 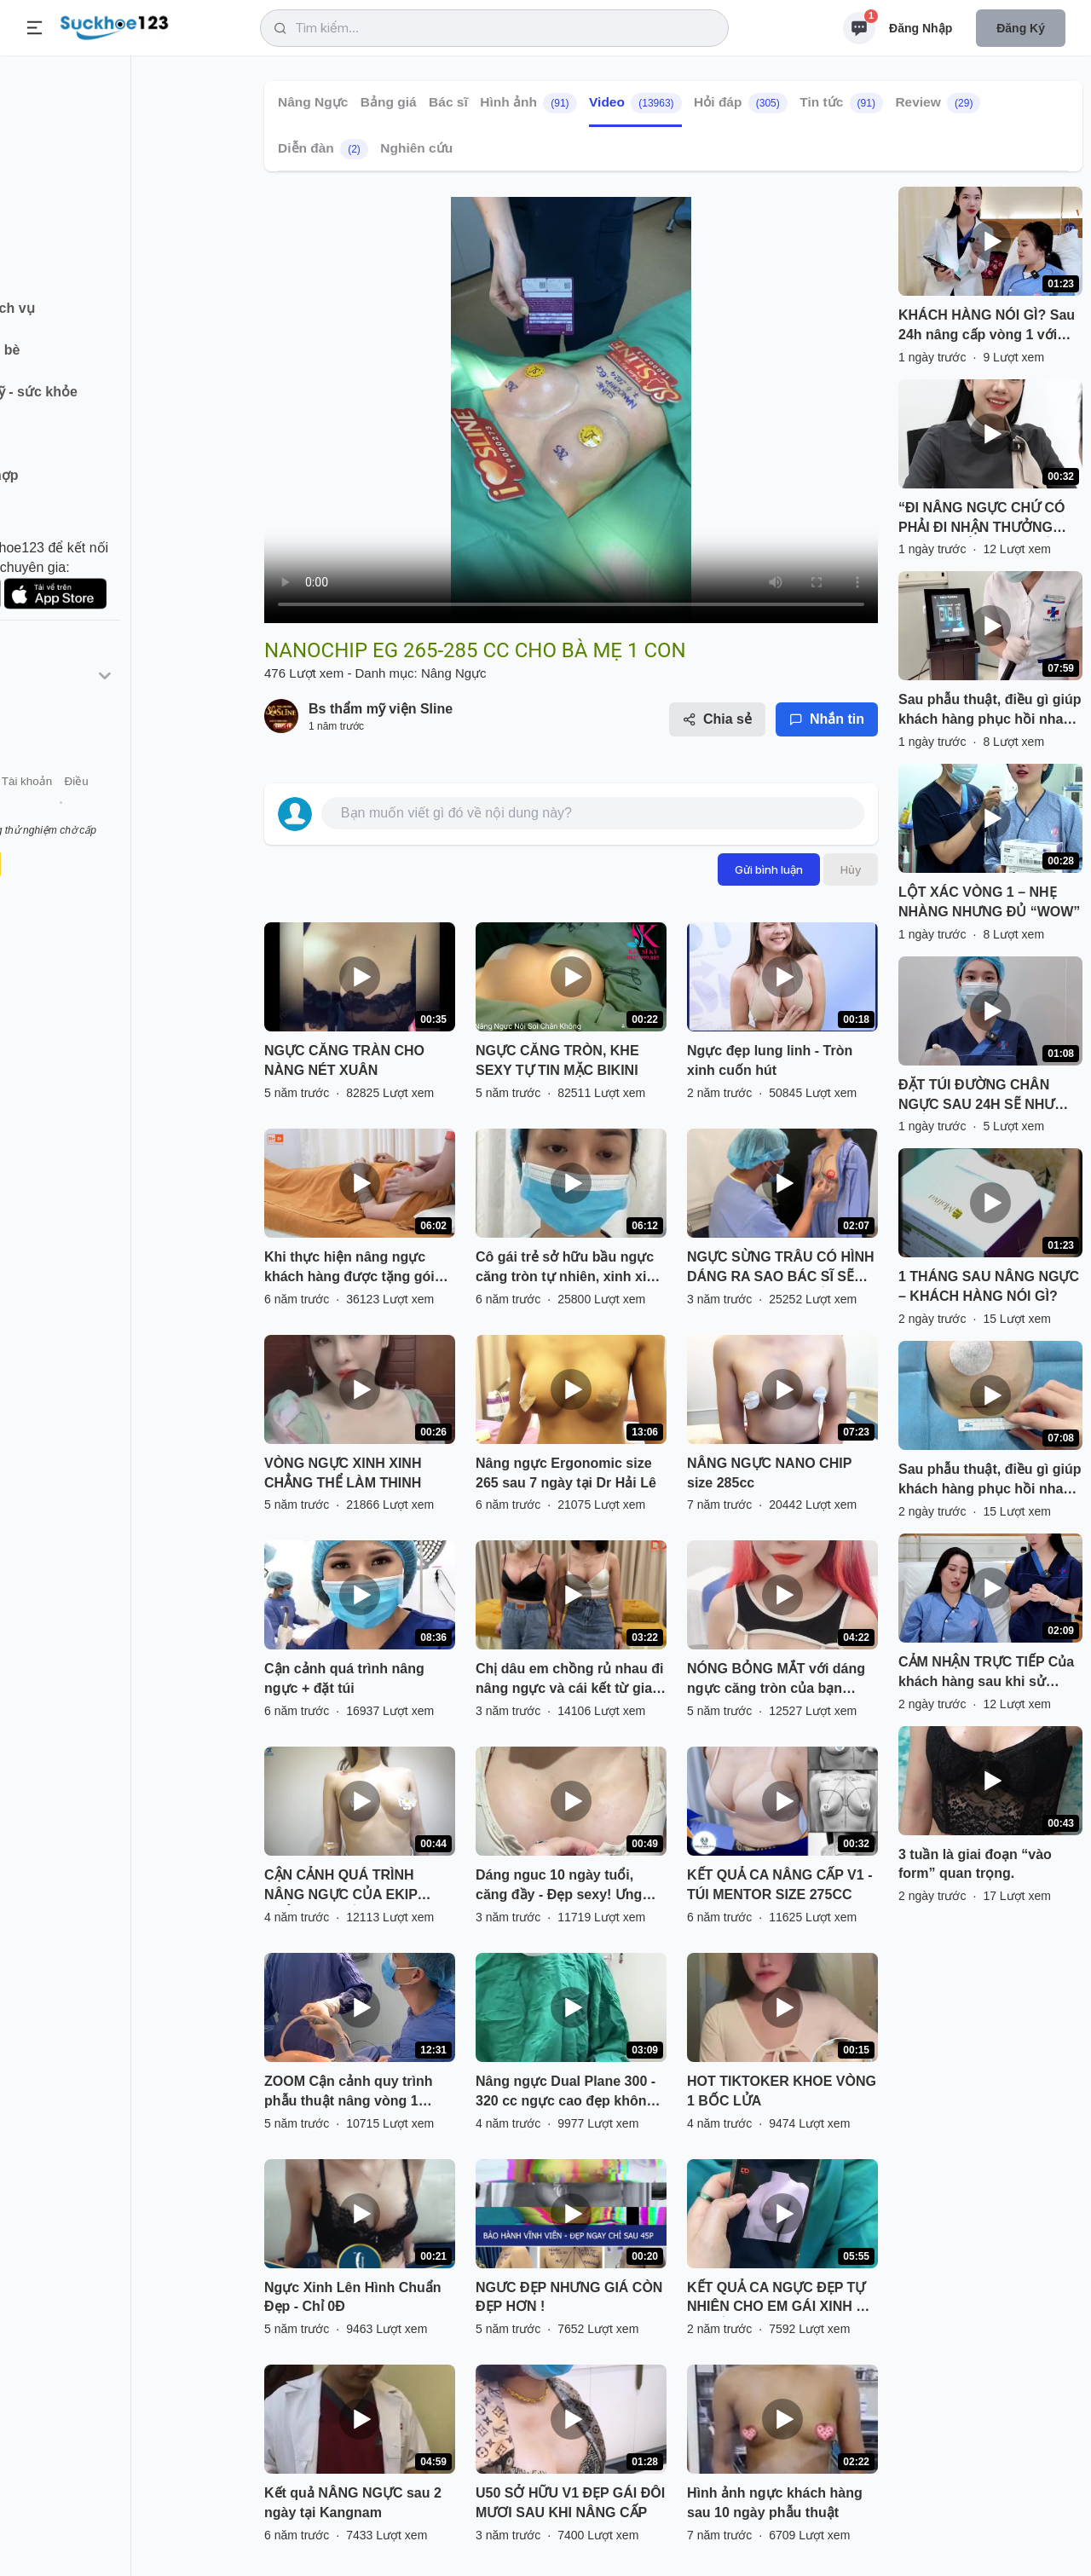 I want to click on Ngực đẹp lung linh - Tròn xinh cuốn hút, so click(x=769, y=1060).